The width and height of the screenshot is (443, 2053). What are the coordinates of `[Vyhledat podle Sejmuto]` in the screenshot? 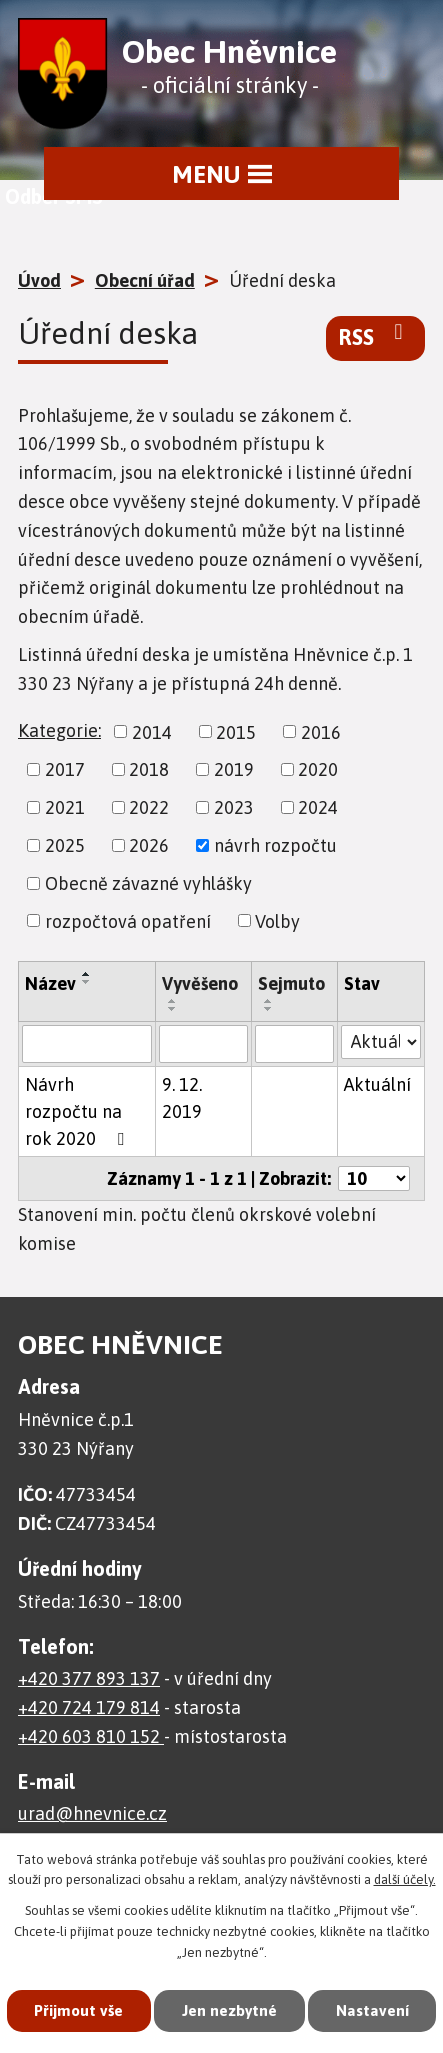 It's located at (295, 1044).